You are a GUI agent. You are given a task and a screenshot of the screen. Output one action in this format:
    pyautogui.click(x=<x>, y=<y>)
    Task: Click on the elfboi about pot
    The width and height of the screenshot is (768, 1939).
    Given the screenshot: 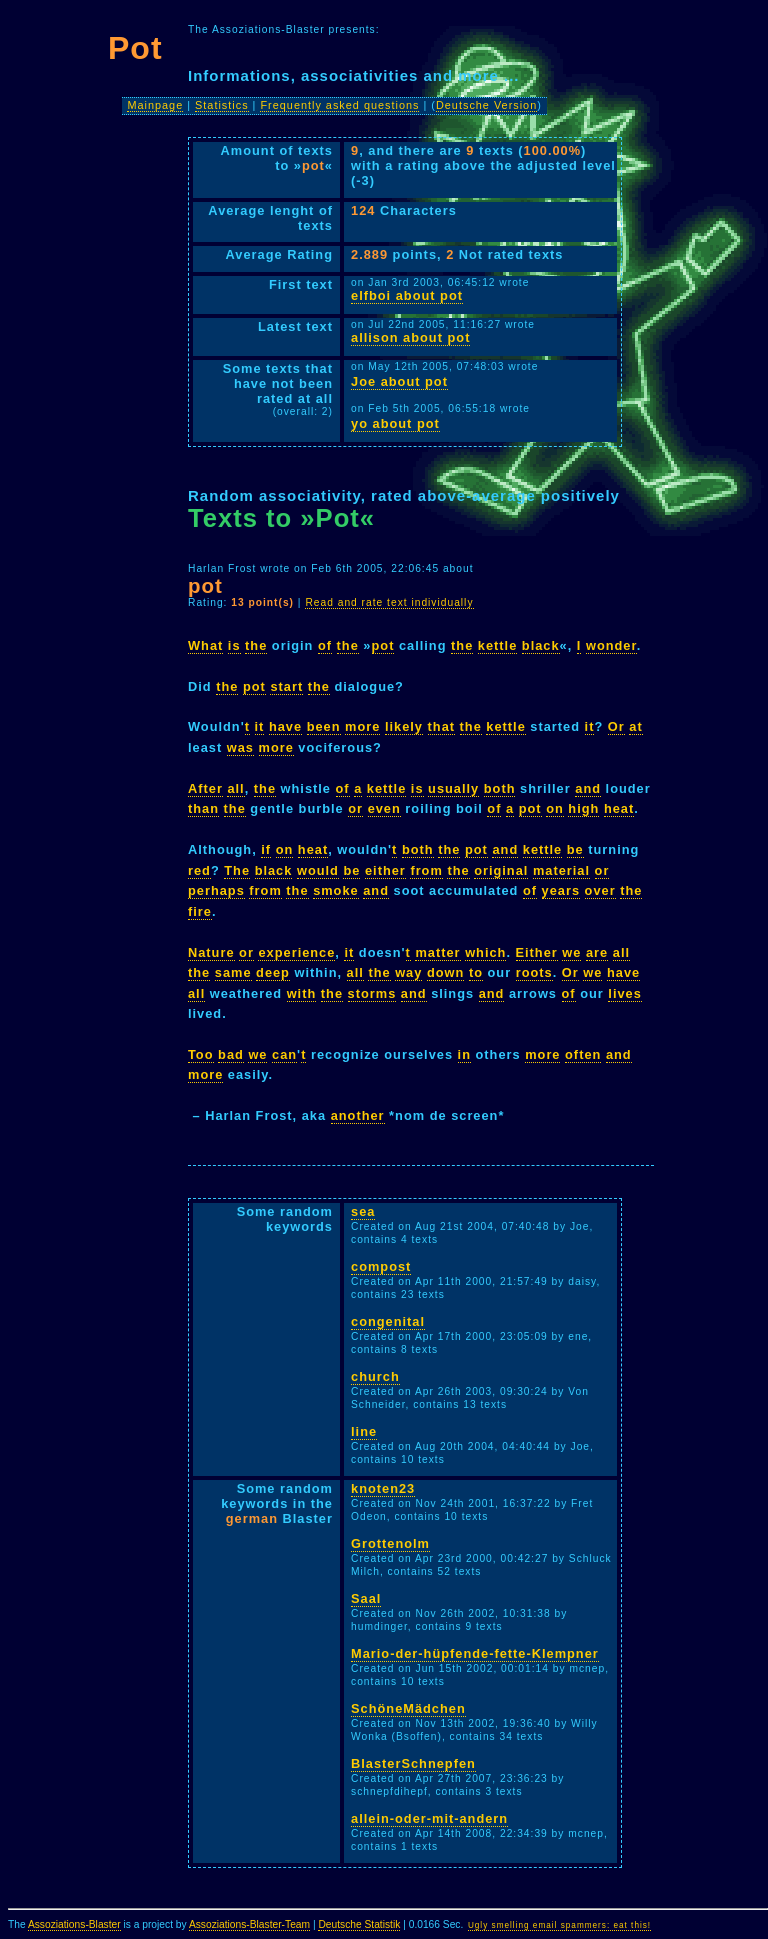 What is the action you would take?
    pyautogui.click(x=407, y=295)
    